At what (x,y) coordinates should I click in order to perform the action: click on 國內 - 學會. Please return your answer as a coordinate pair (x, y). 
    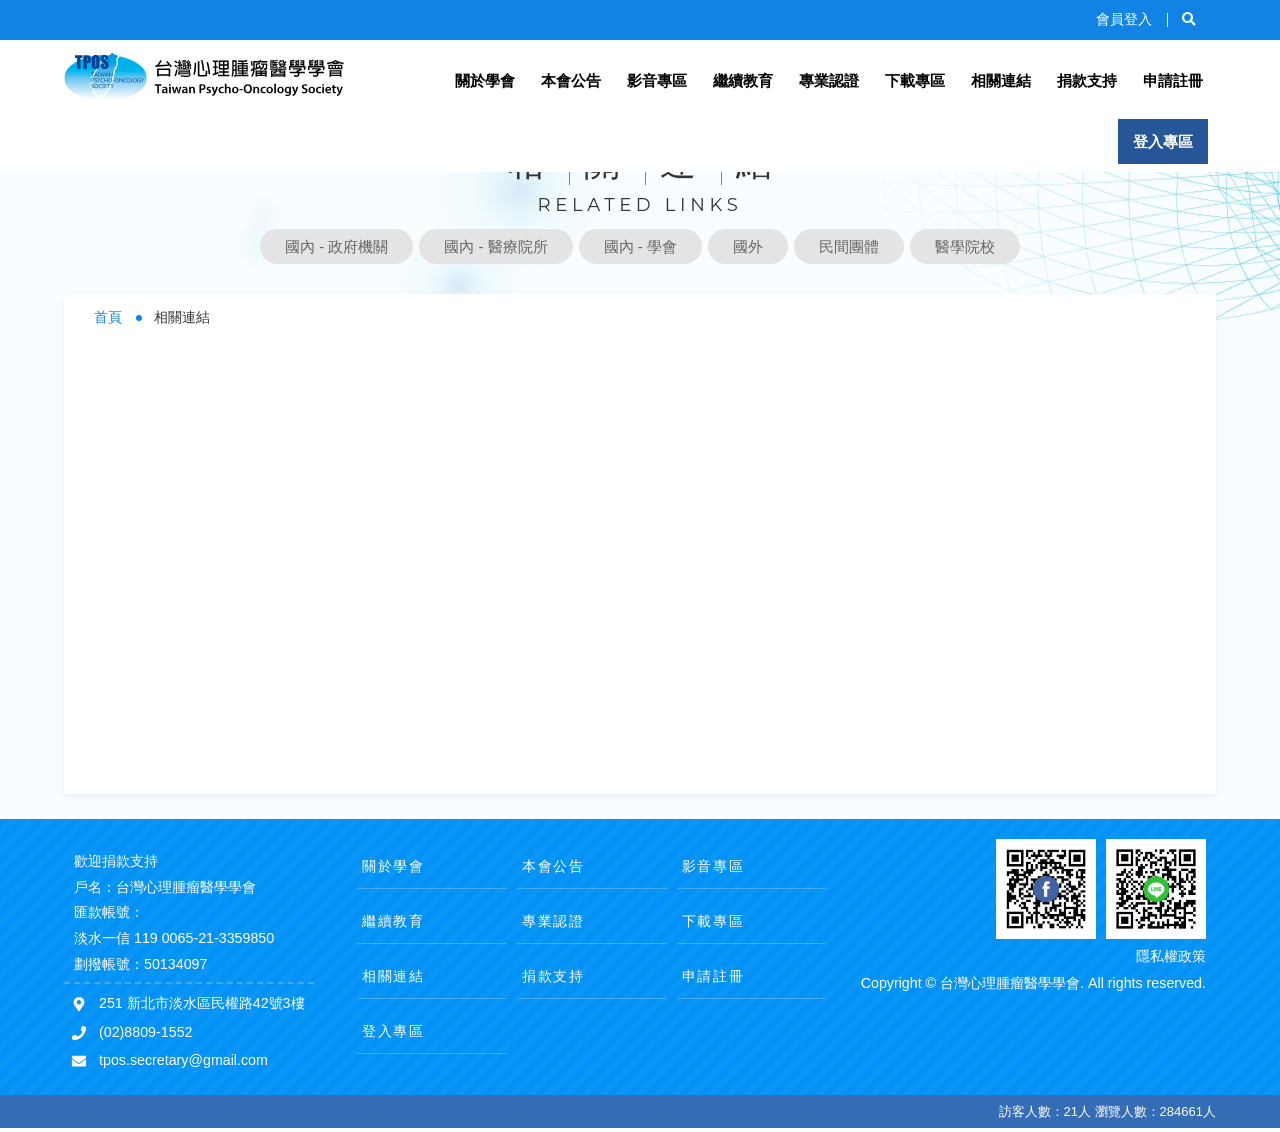
    Looking at the image, I should click on (640, 246).